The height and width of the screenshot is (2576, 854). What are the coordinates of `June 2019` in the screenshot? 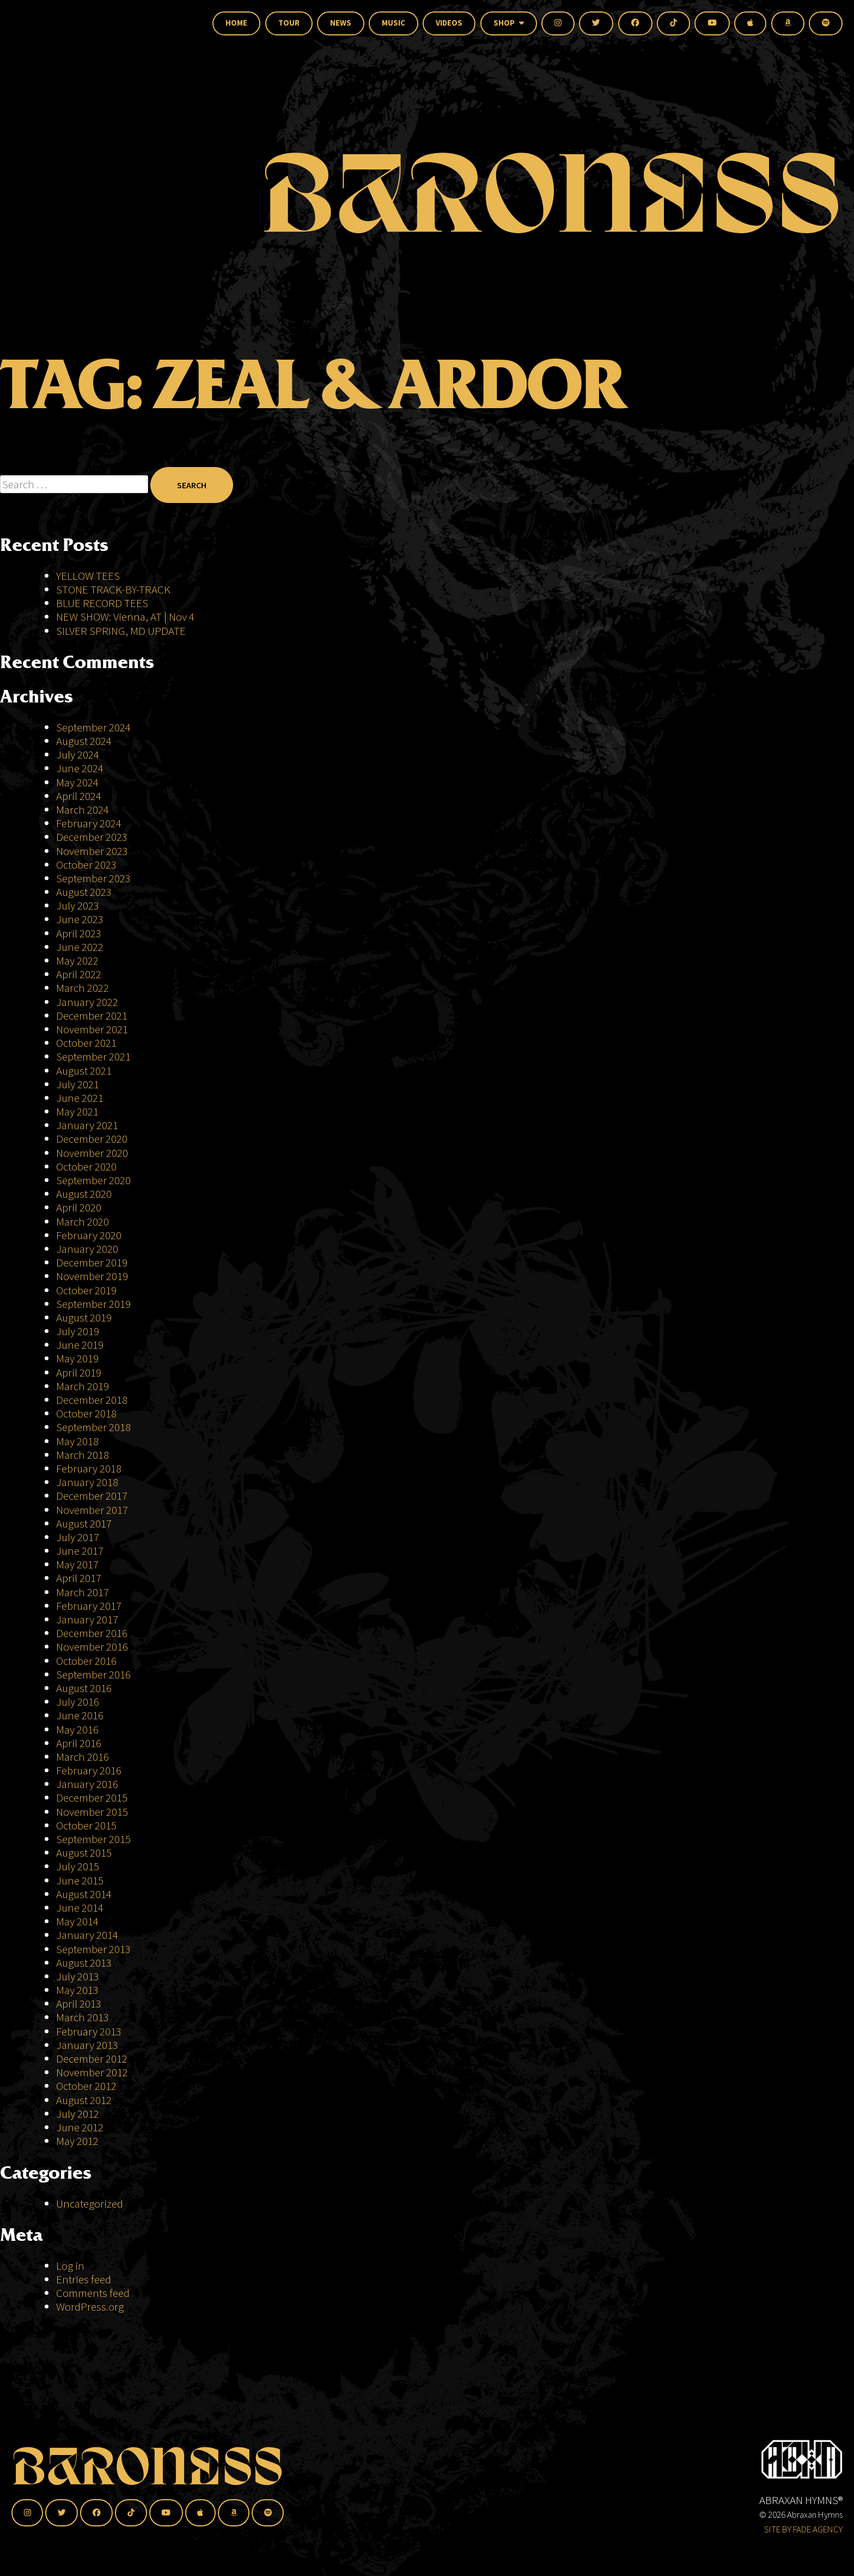 It's located at (79, 1344).